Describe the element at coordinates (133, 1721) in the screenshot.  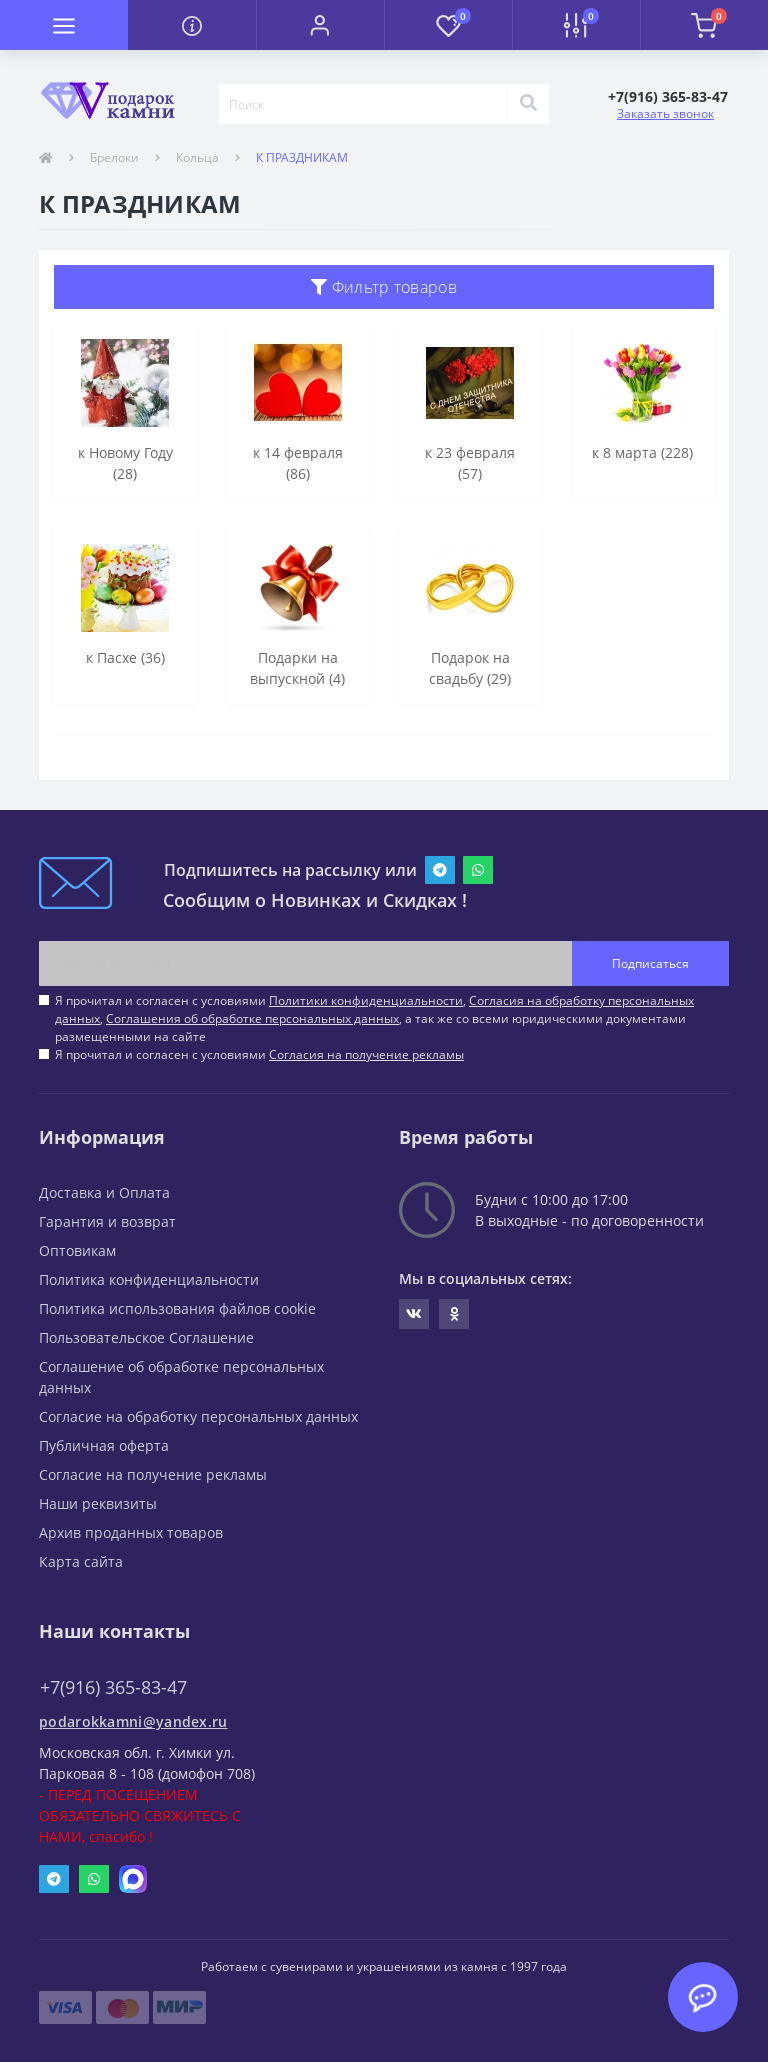
I see `podarokkamni@yandex.ru` at that location.